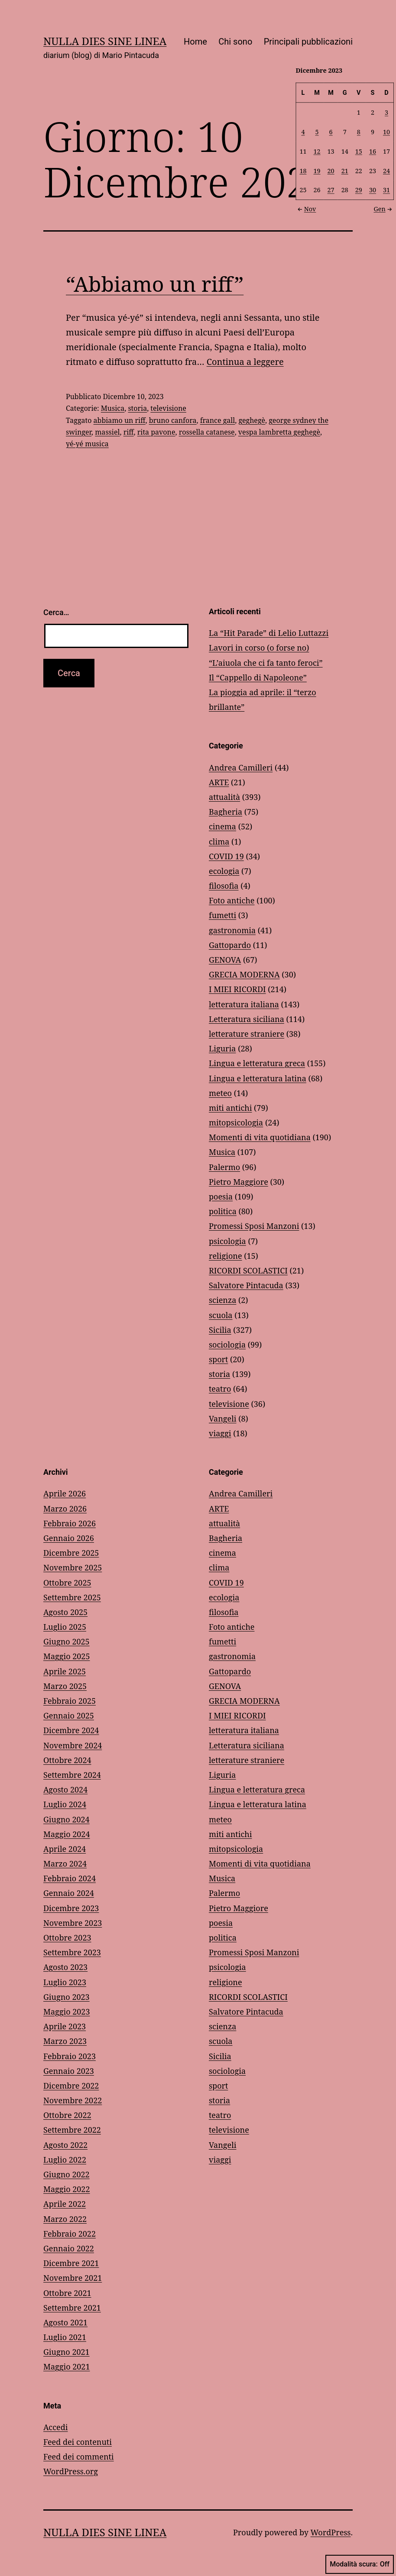  What do you see at coordinates (207, 432) in the screenshot?
I see `rossella catanese` at bounding box center [207, 432].